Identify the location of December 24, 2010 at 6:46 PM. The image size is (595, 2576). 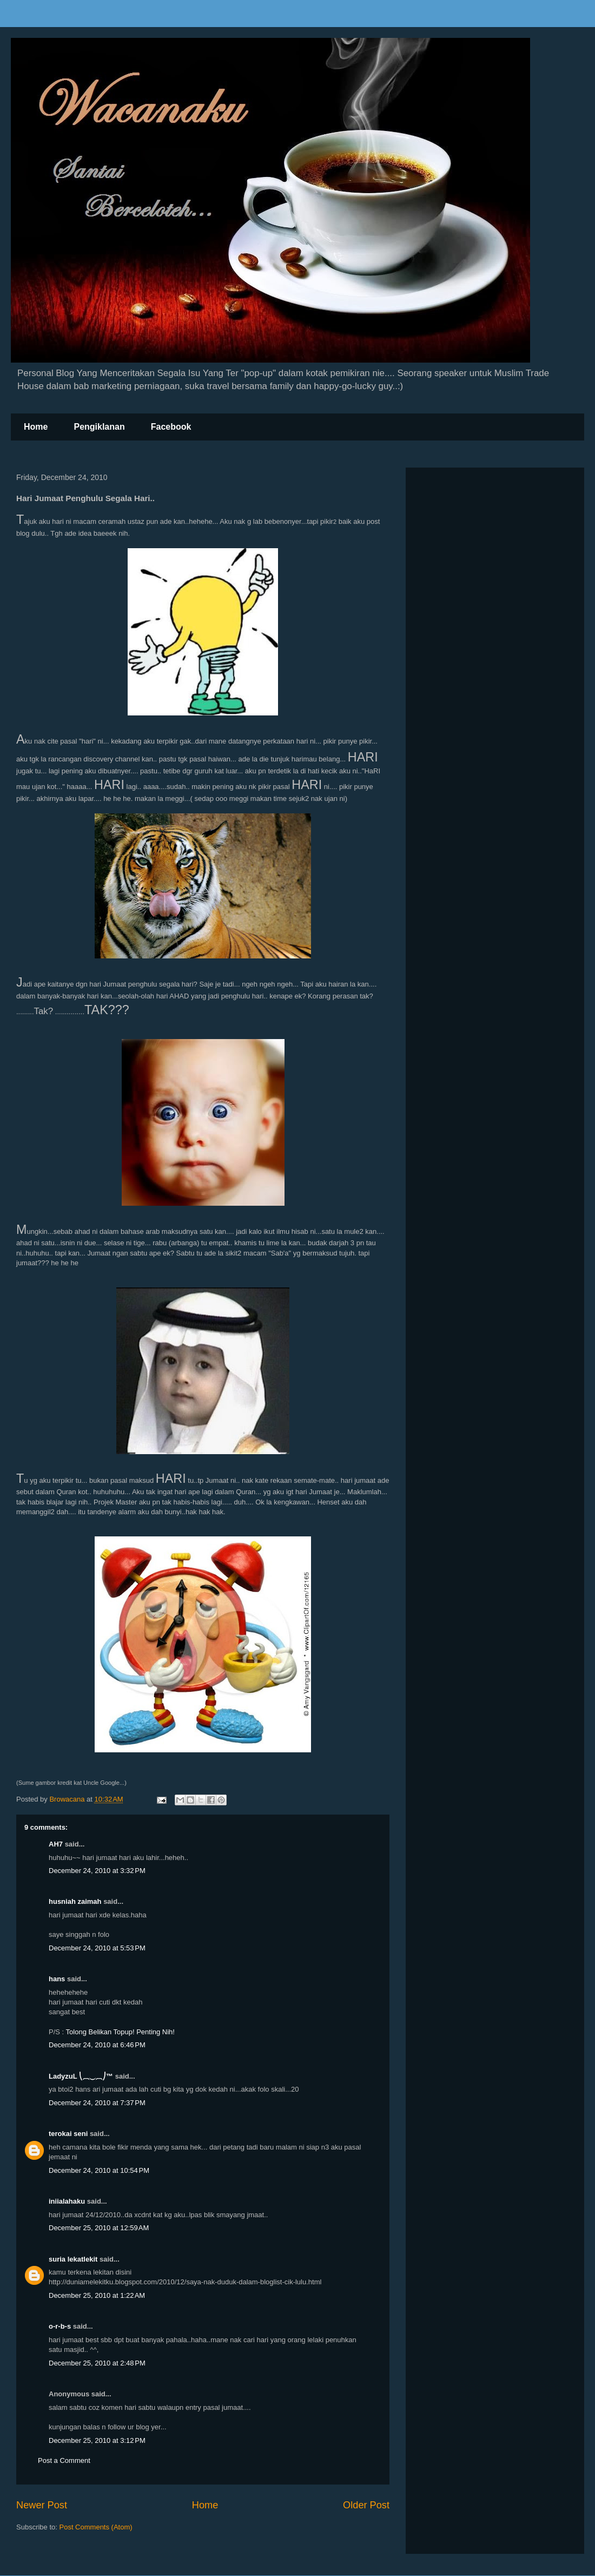
(97, 2045).